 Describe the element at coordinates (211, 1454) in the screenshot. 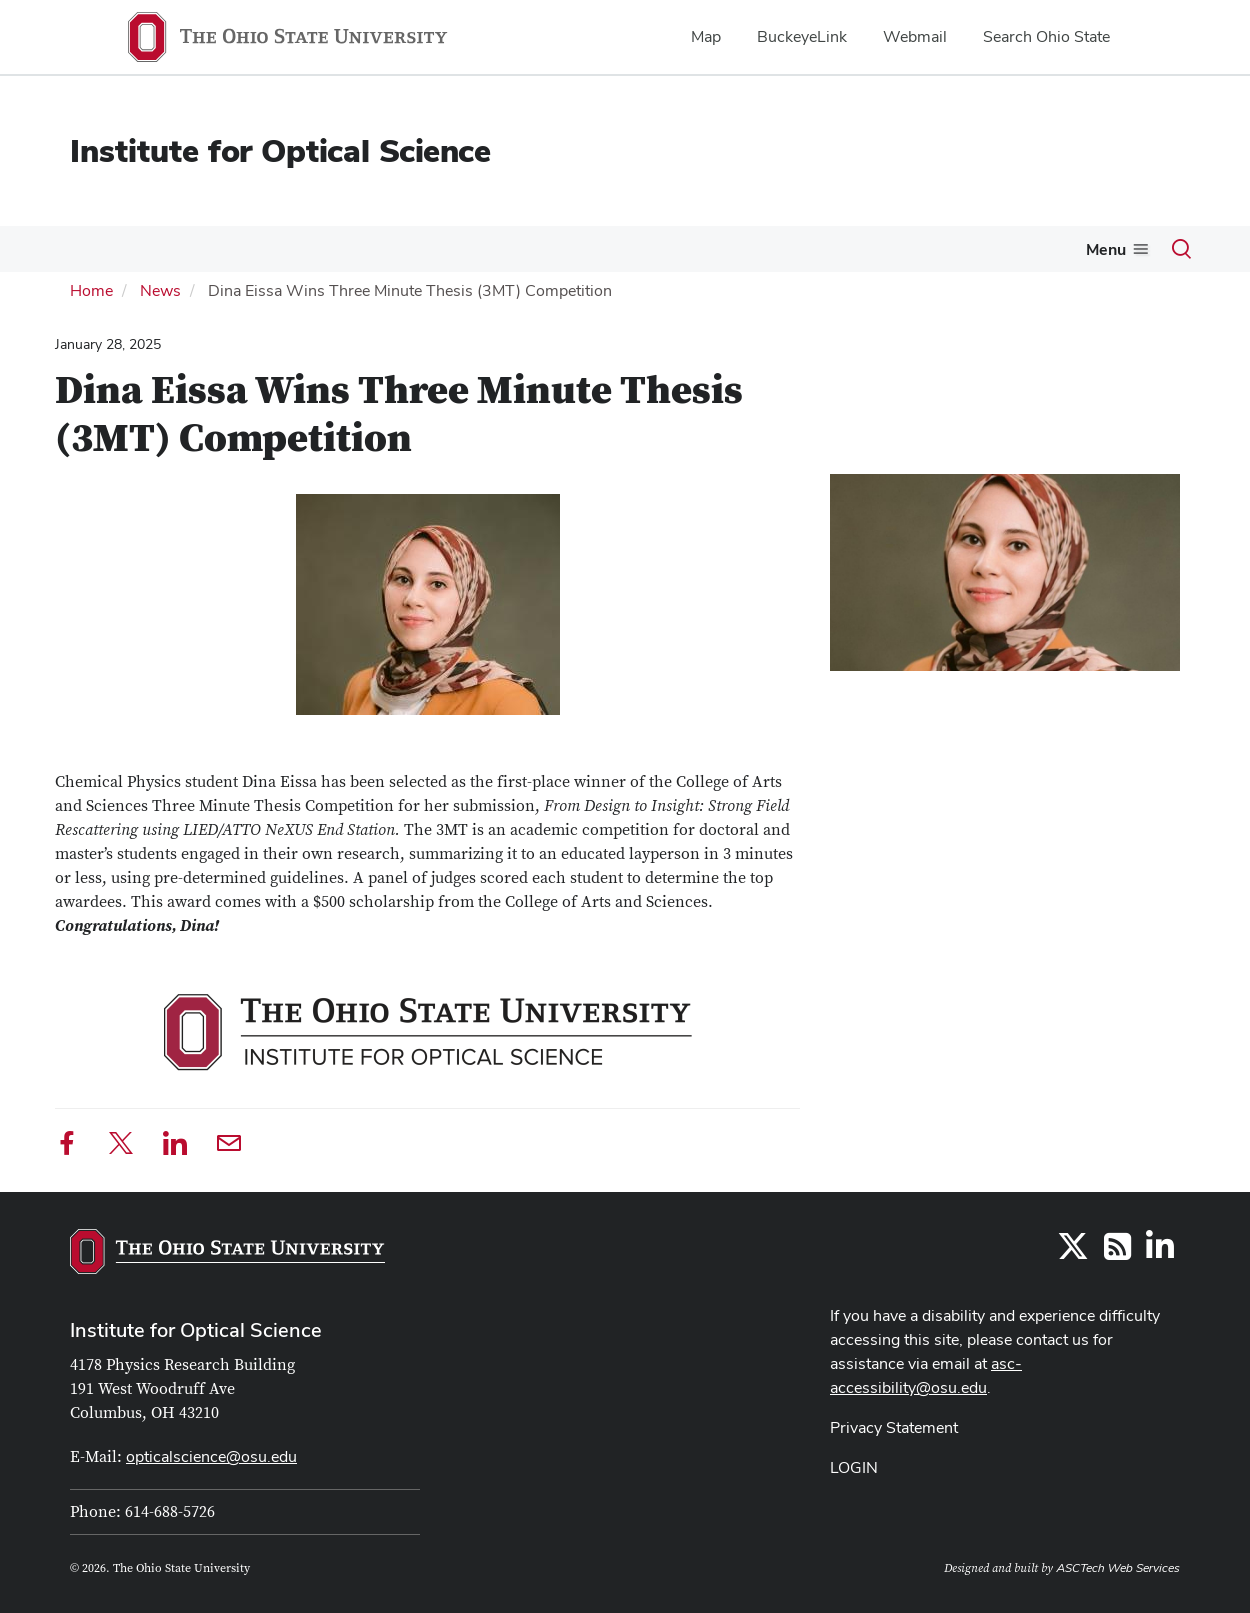

I see `opticalscience@osu.edu` at that location.